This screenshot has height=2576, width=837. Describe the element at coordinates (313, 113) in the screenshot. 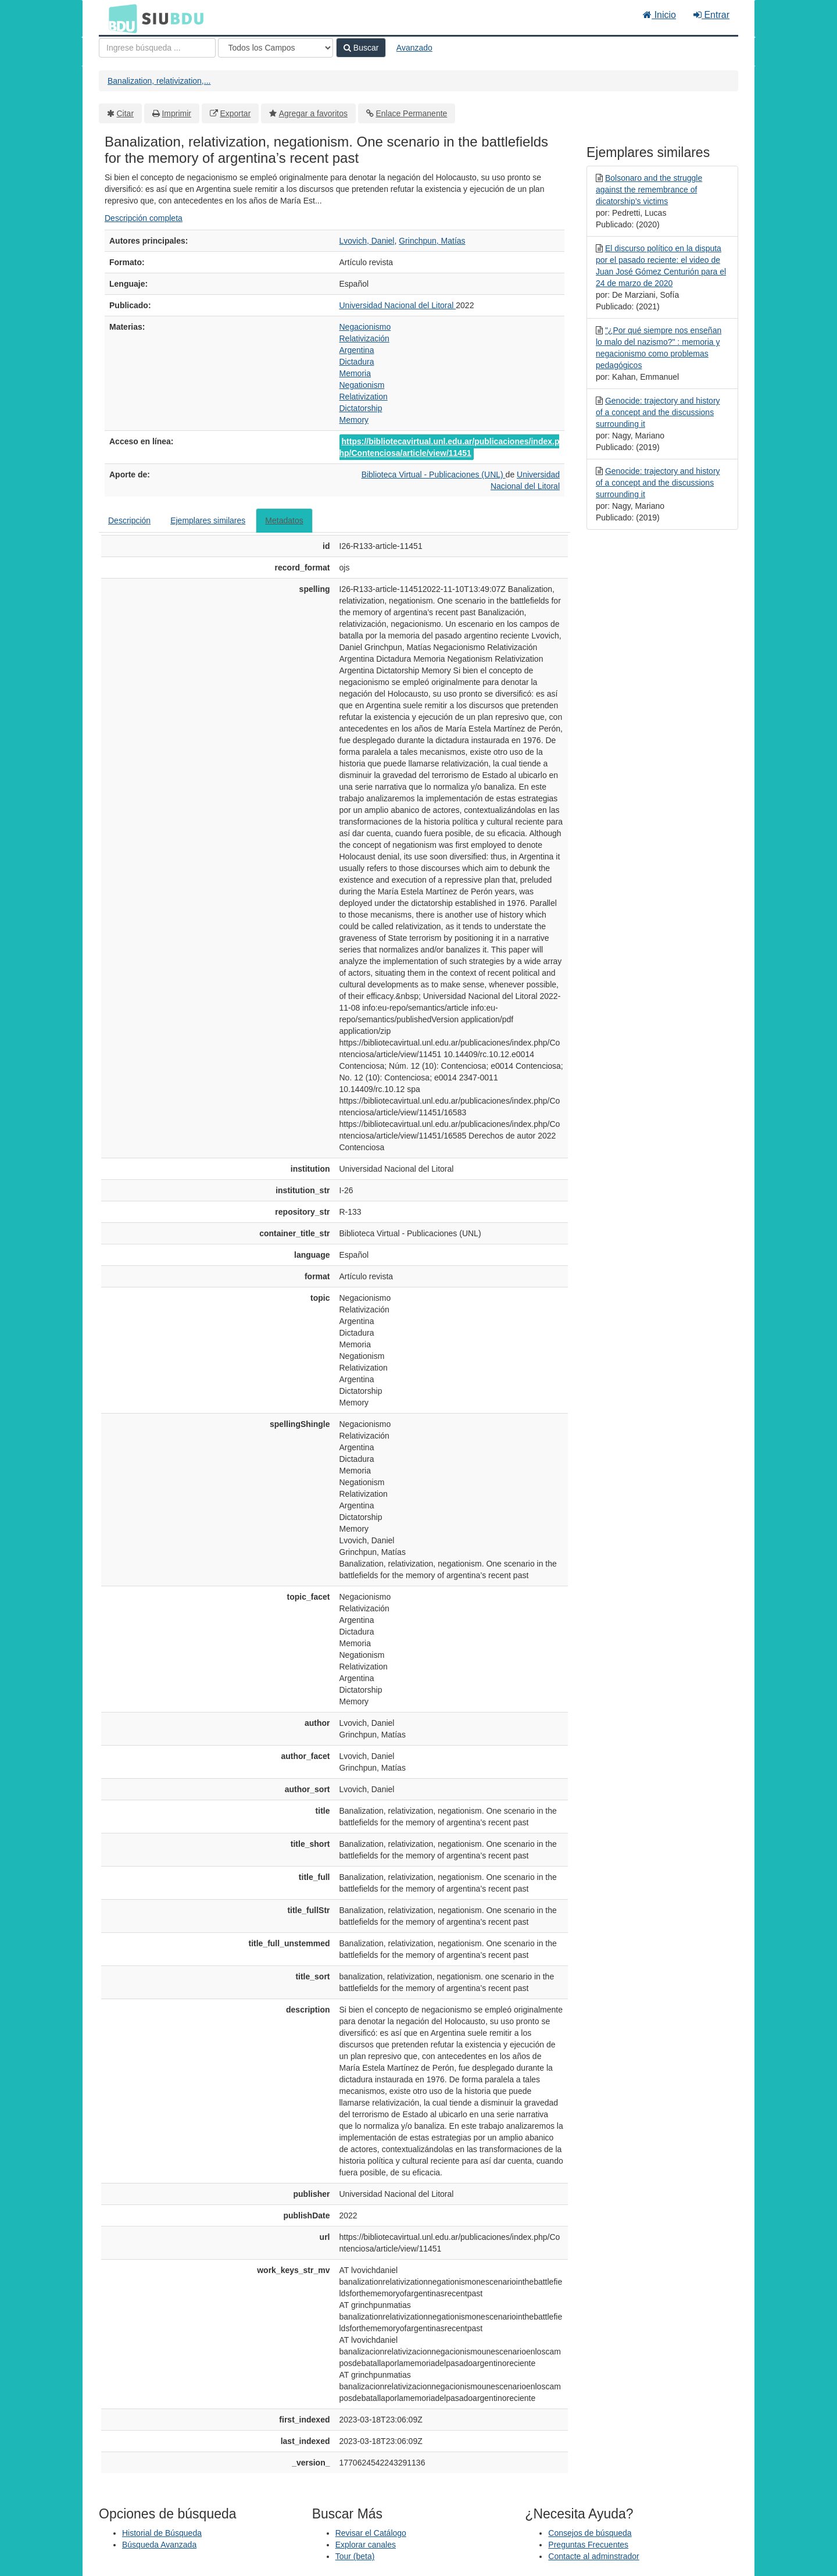

I see `Agregar a favoritos` at that location.